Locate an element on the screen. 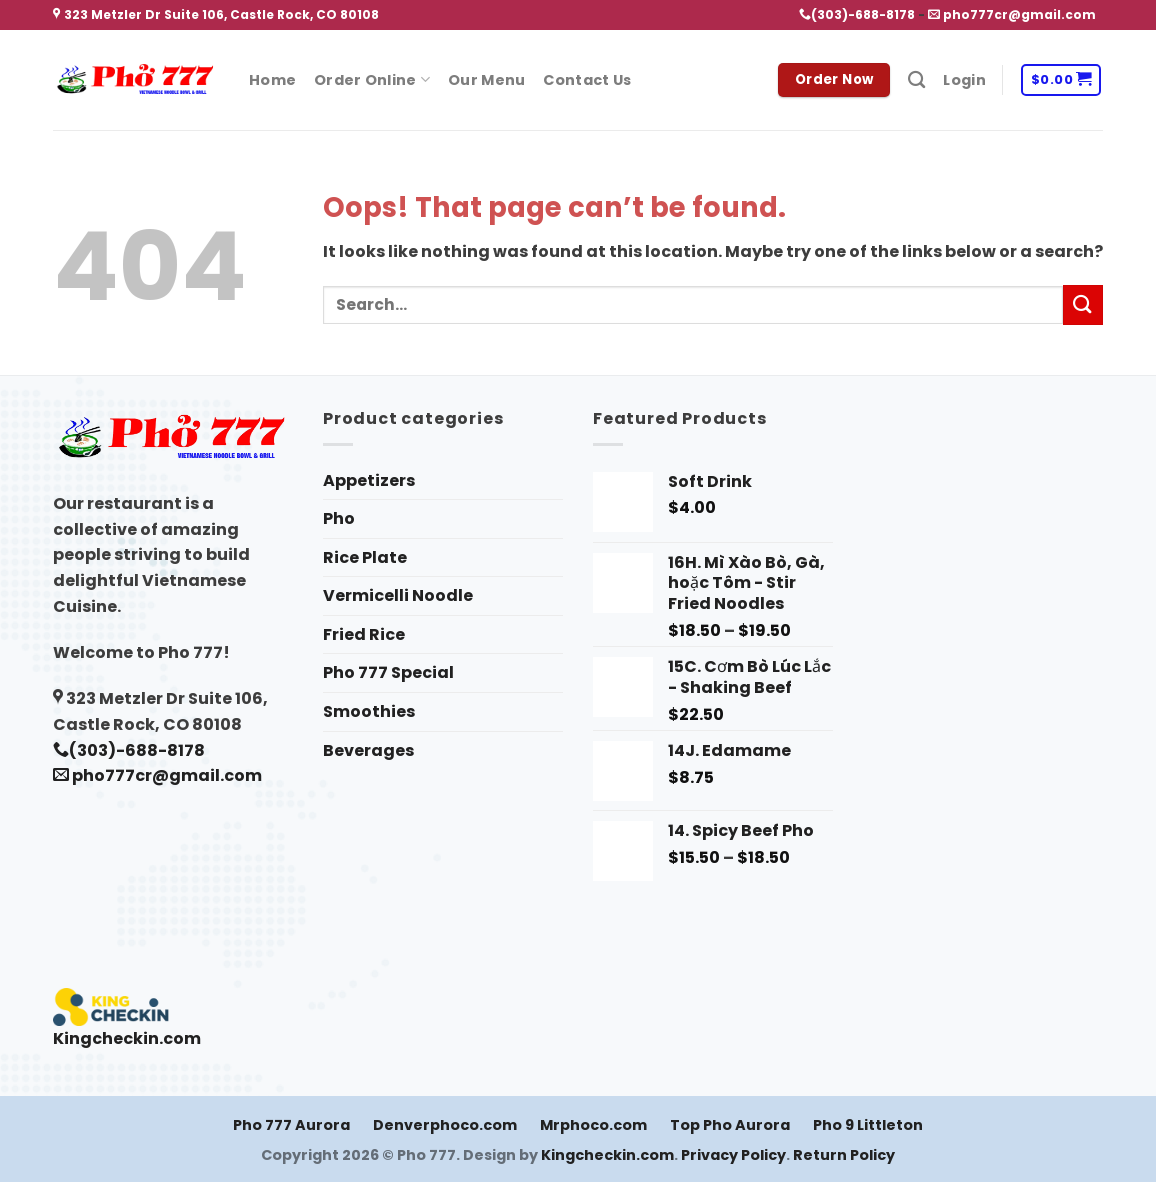  pho777cr@gmail.com is located at coordinates (1012, 14).